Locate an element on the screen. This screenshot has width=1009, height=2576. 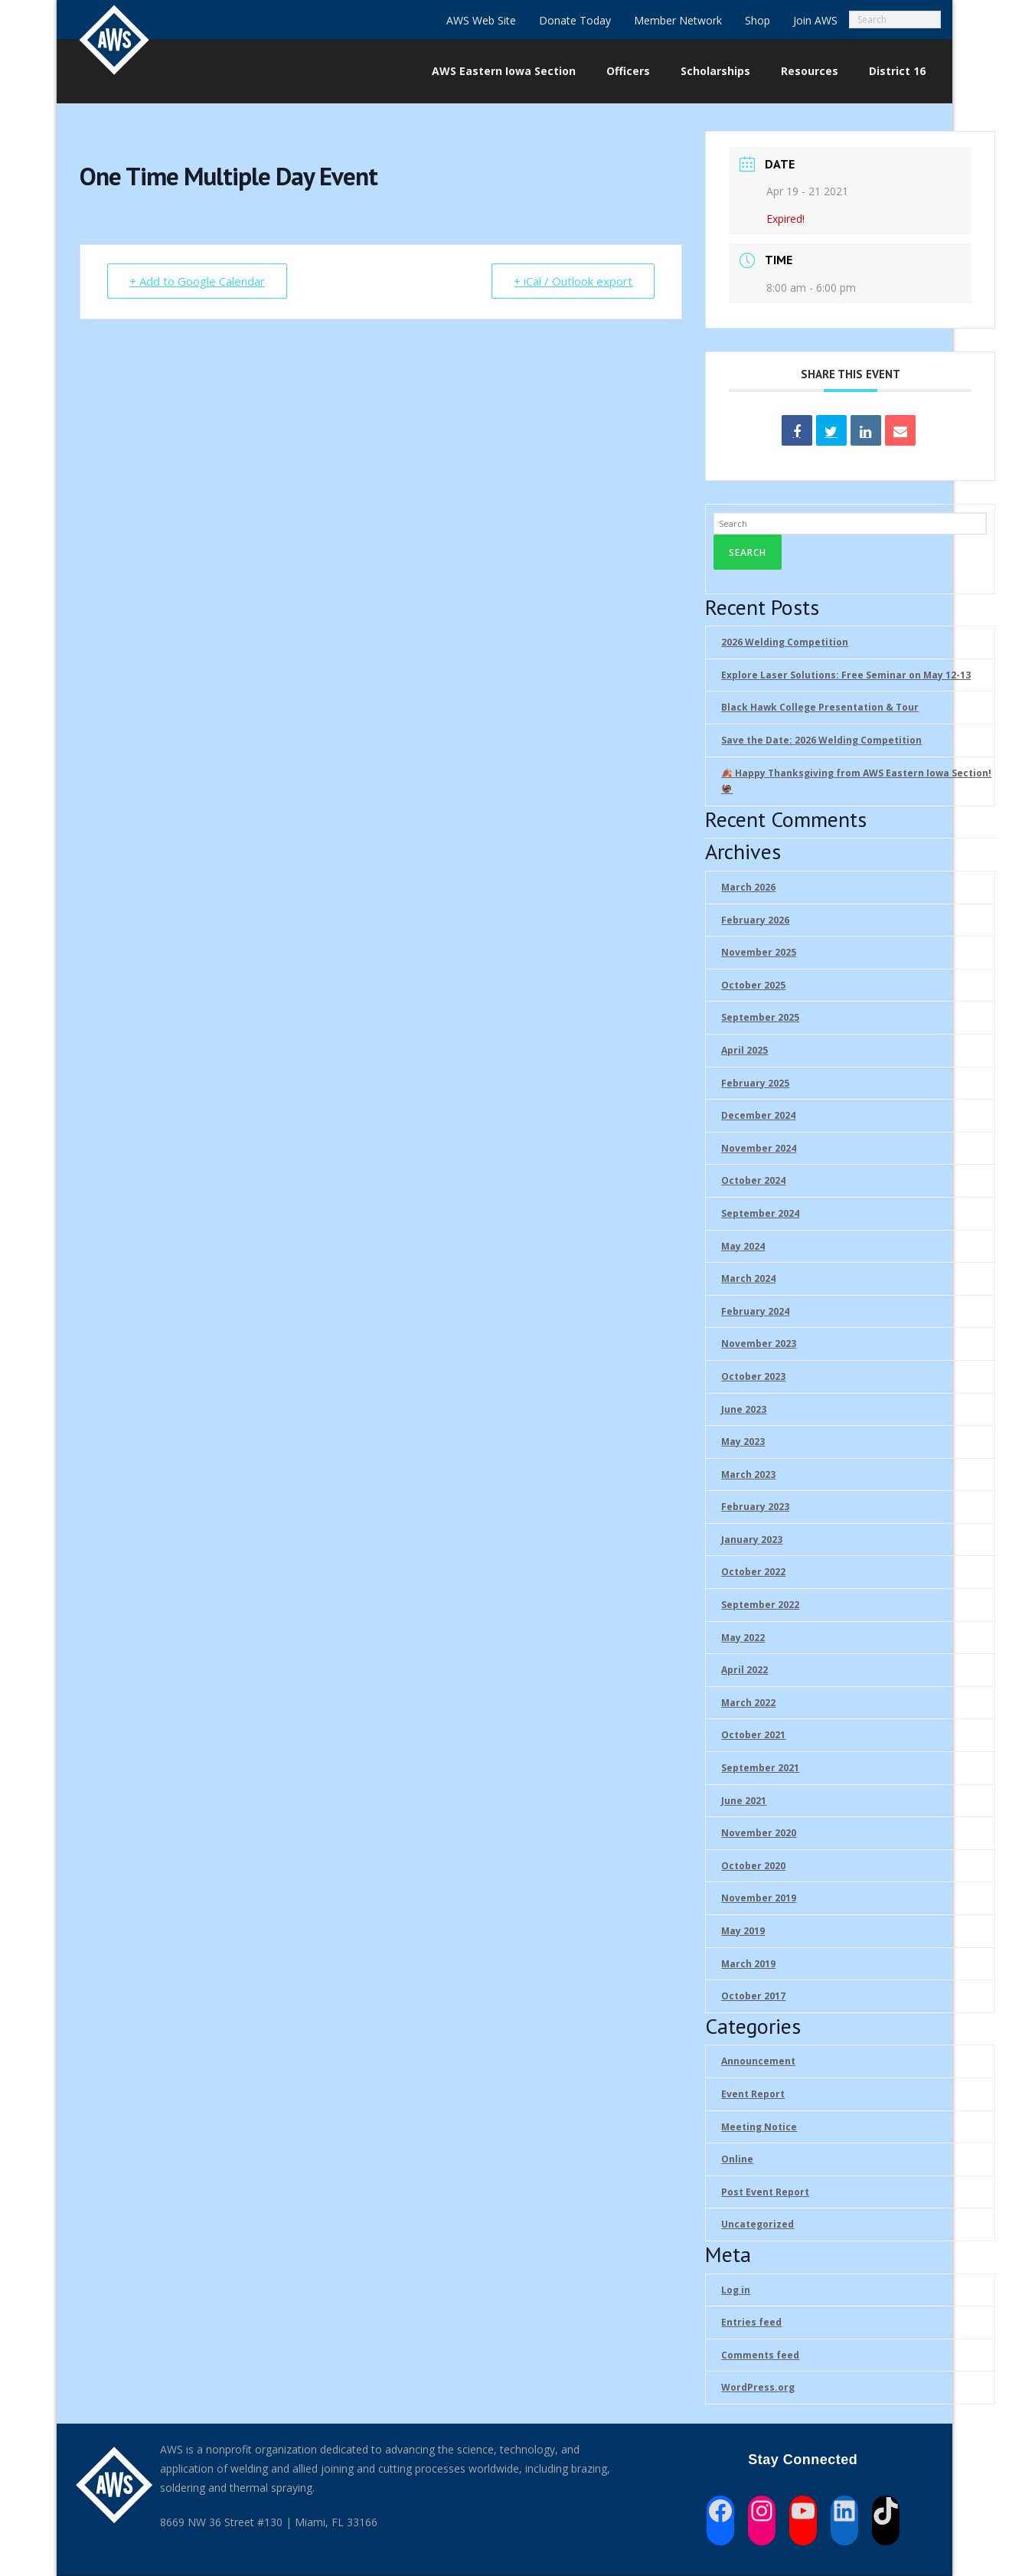
Save the Date: 2026 Welding Competition is located at coordinates (821, 740).